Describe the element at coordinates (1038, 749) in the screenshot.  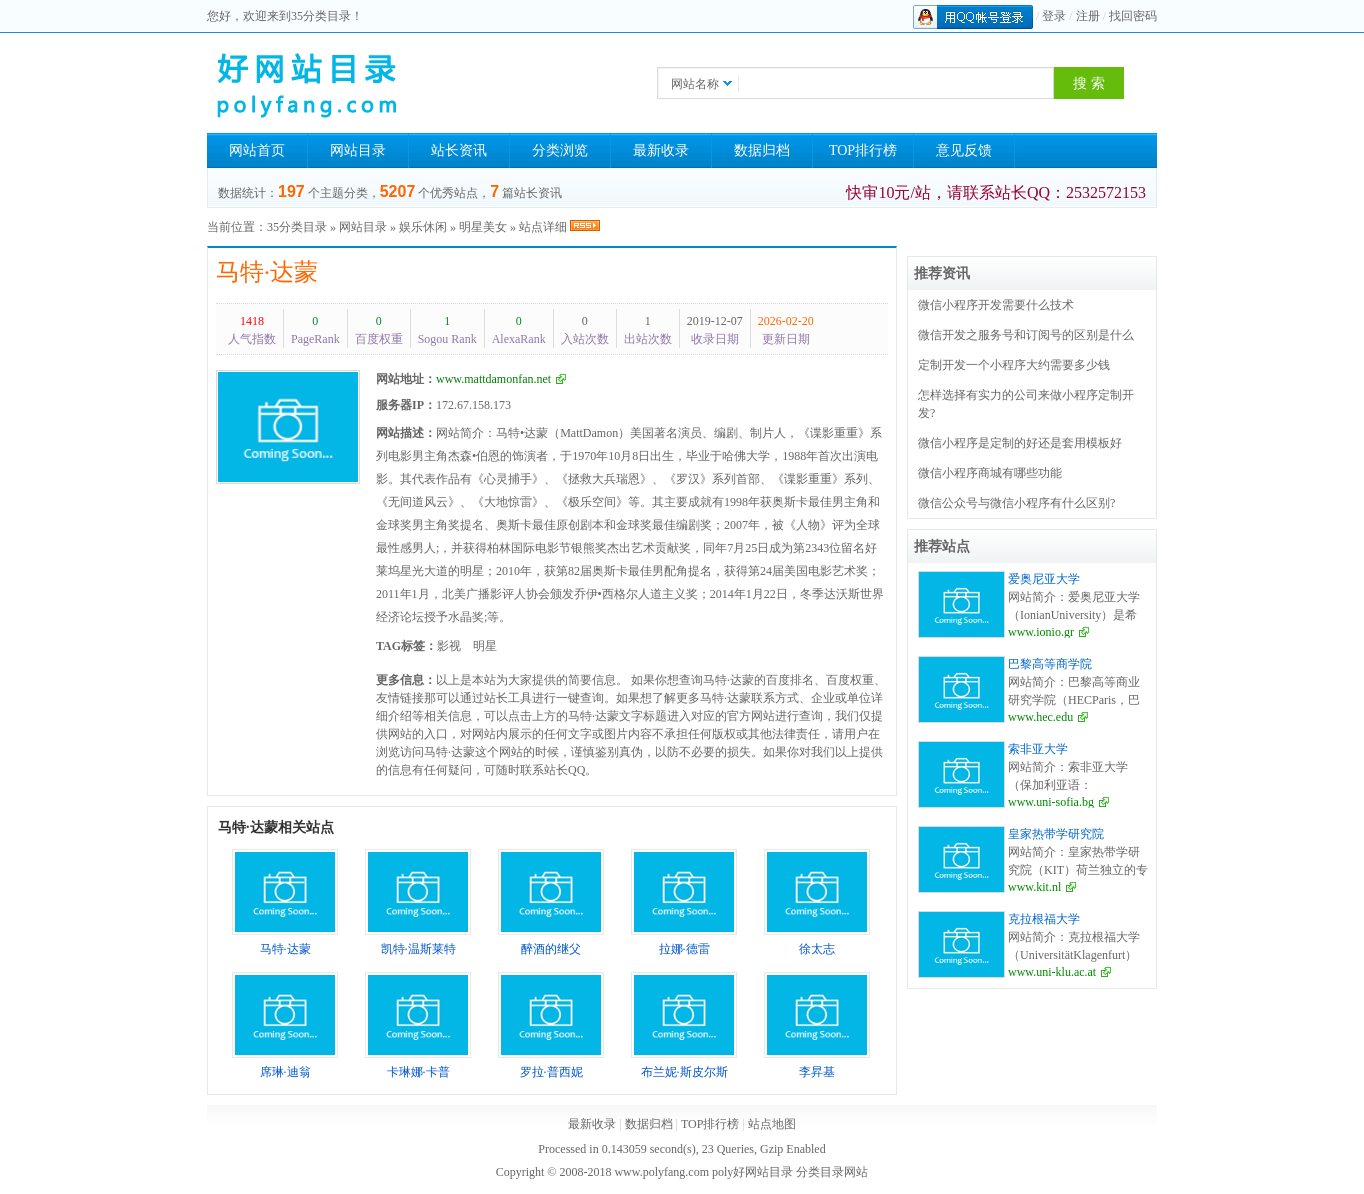
I see `索非亚大学` at that location.